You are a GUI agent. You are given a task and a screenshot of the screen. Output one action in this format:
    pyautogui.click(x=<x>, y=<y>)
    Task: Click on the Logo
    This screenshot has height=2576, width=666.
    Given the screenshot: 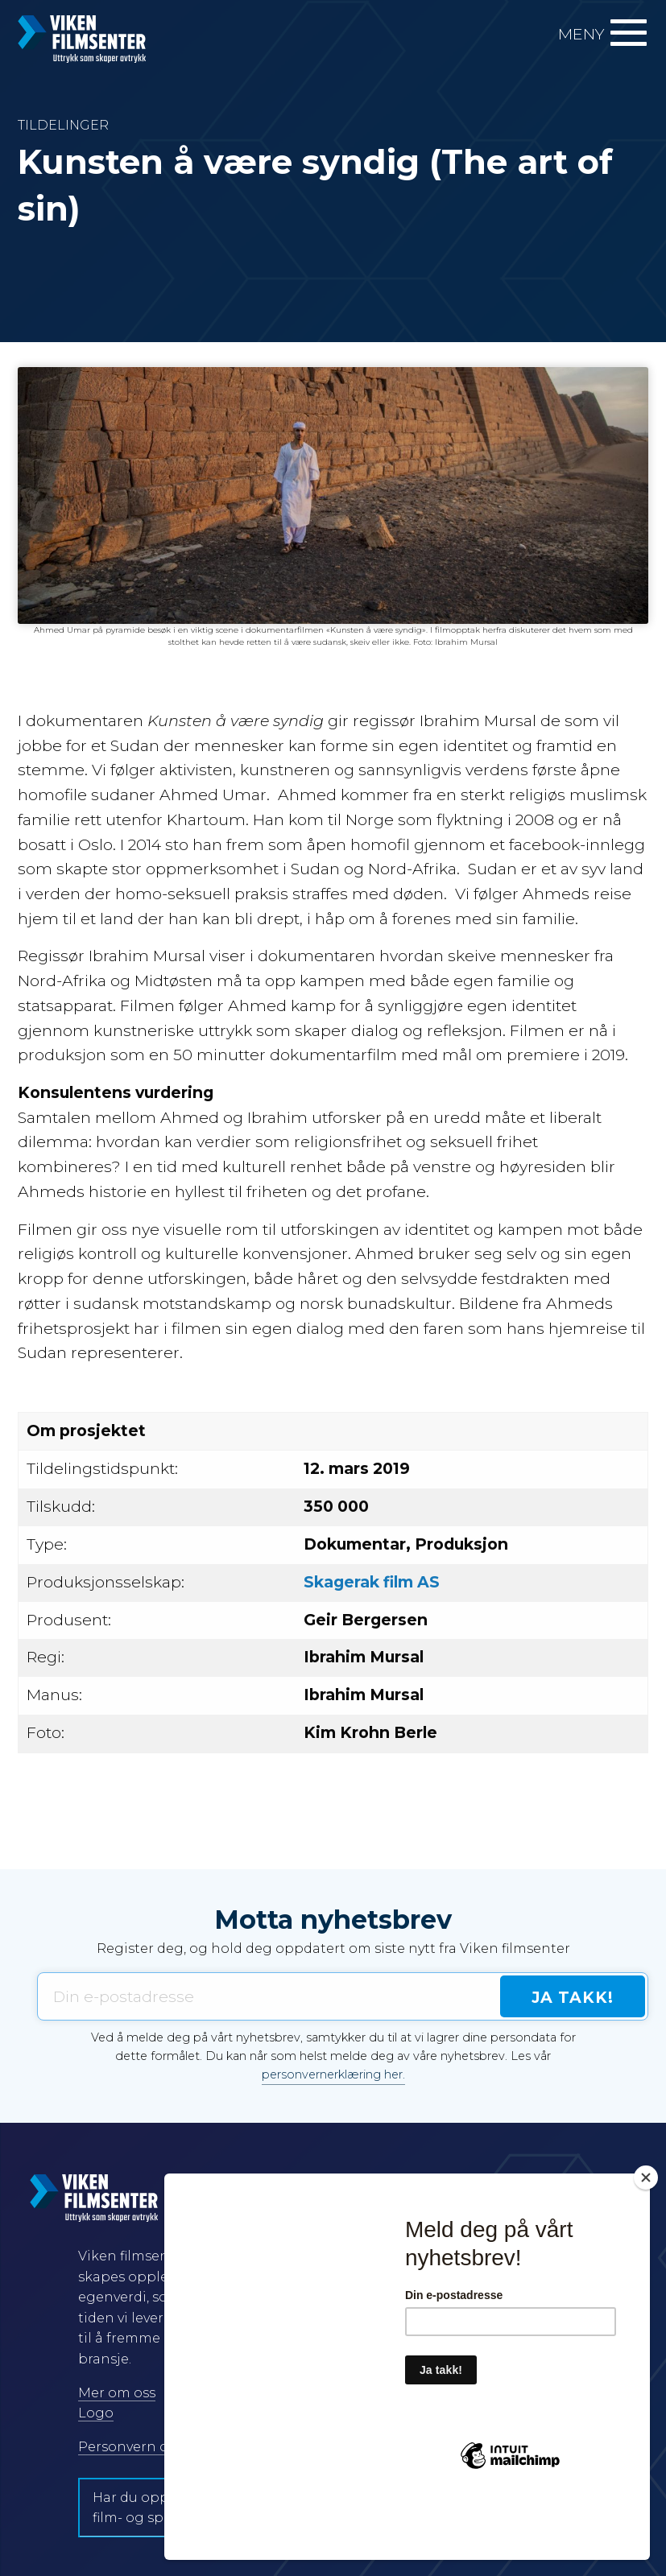 What is the action you would take?
    pyautogui.click(x=96, y=2413)
    